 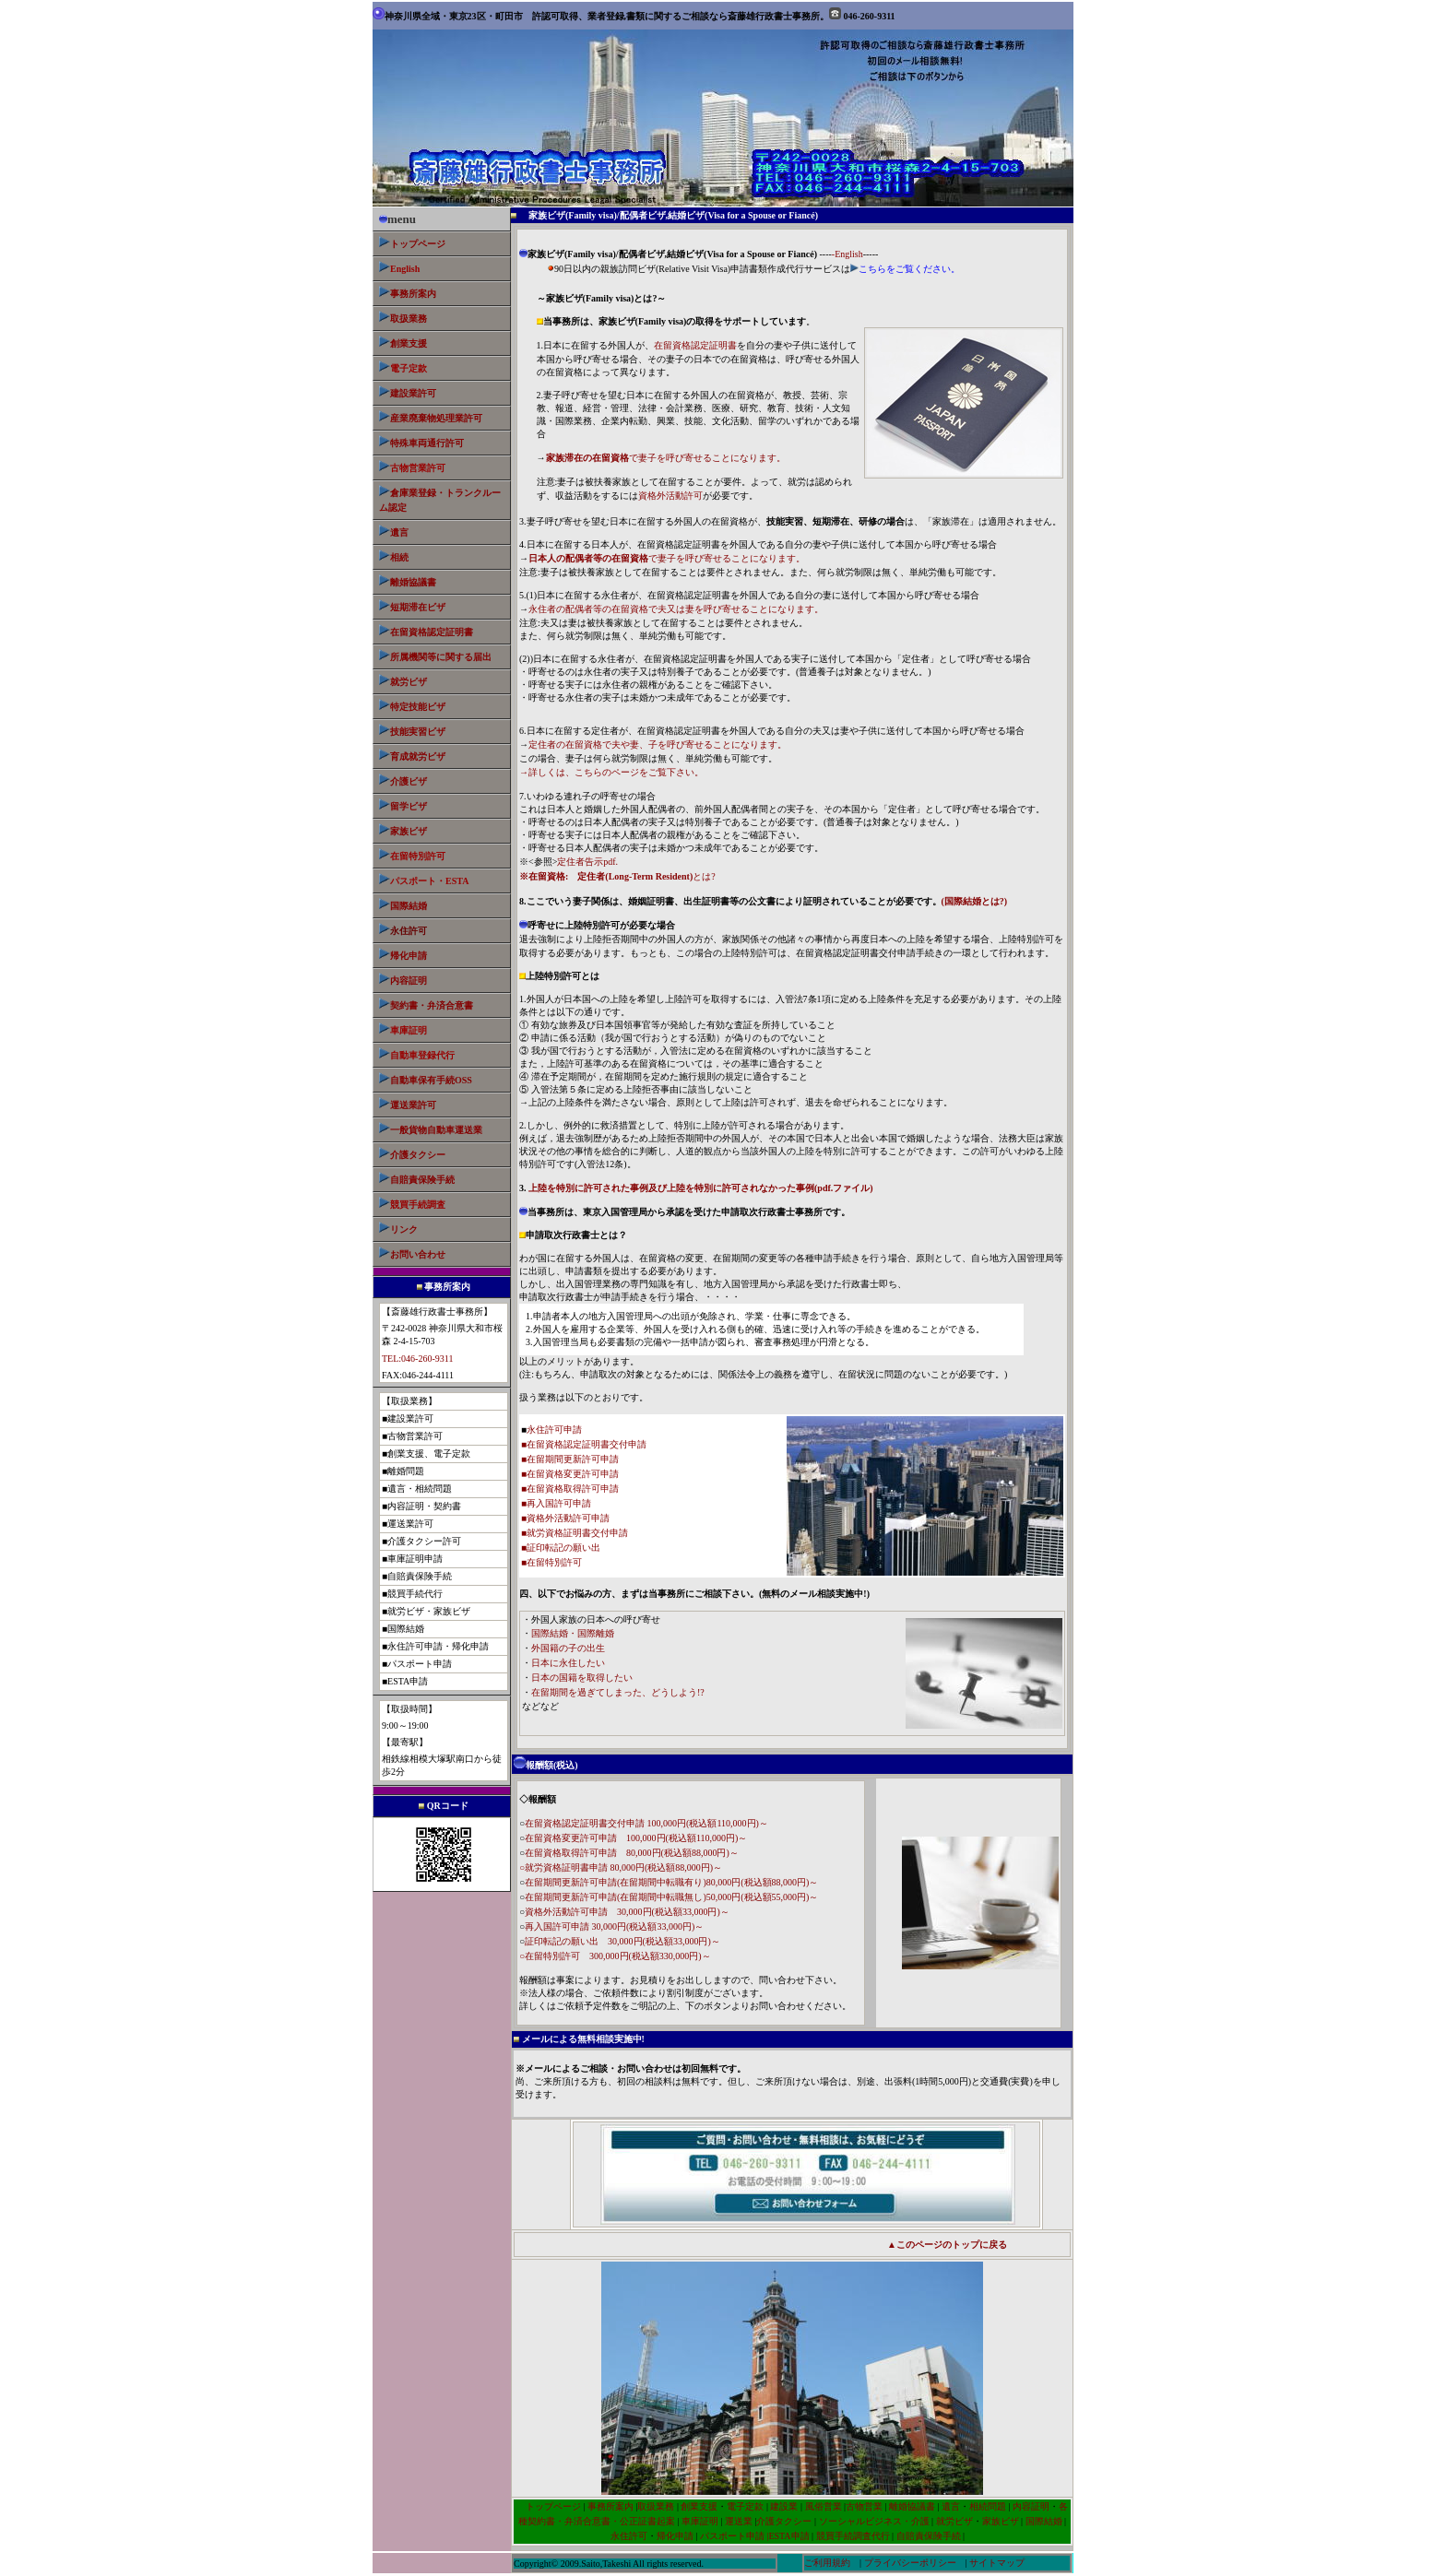 I want to click on (国際結婚とは?), so click(x=975, y=901).